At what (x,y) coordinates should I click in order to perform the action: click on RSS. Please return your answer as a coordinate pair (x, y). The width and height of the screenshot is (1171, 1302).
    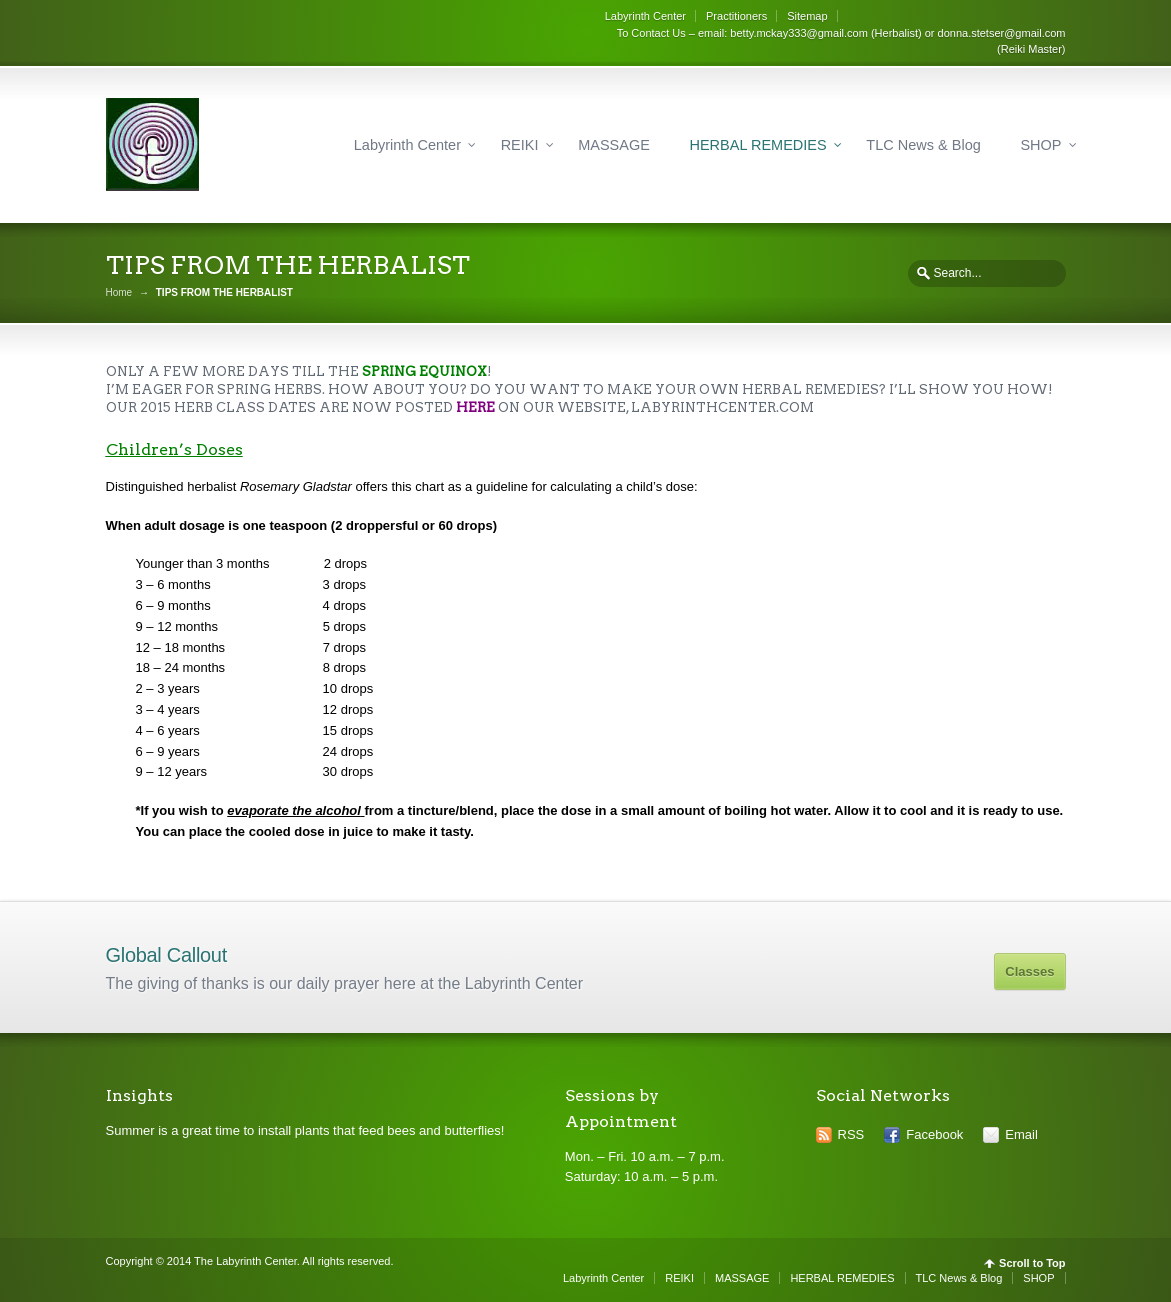
    Looking at the image, I should click on (851, 1134).